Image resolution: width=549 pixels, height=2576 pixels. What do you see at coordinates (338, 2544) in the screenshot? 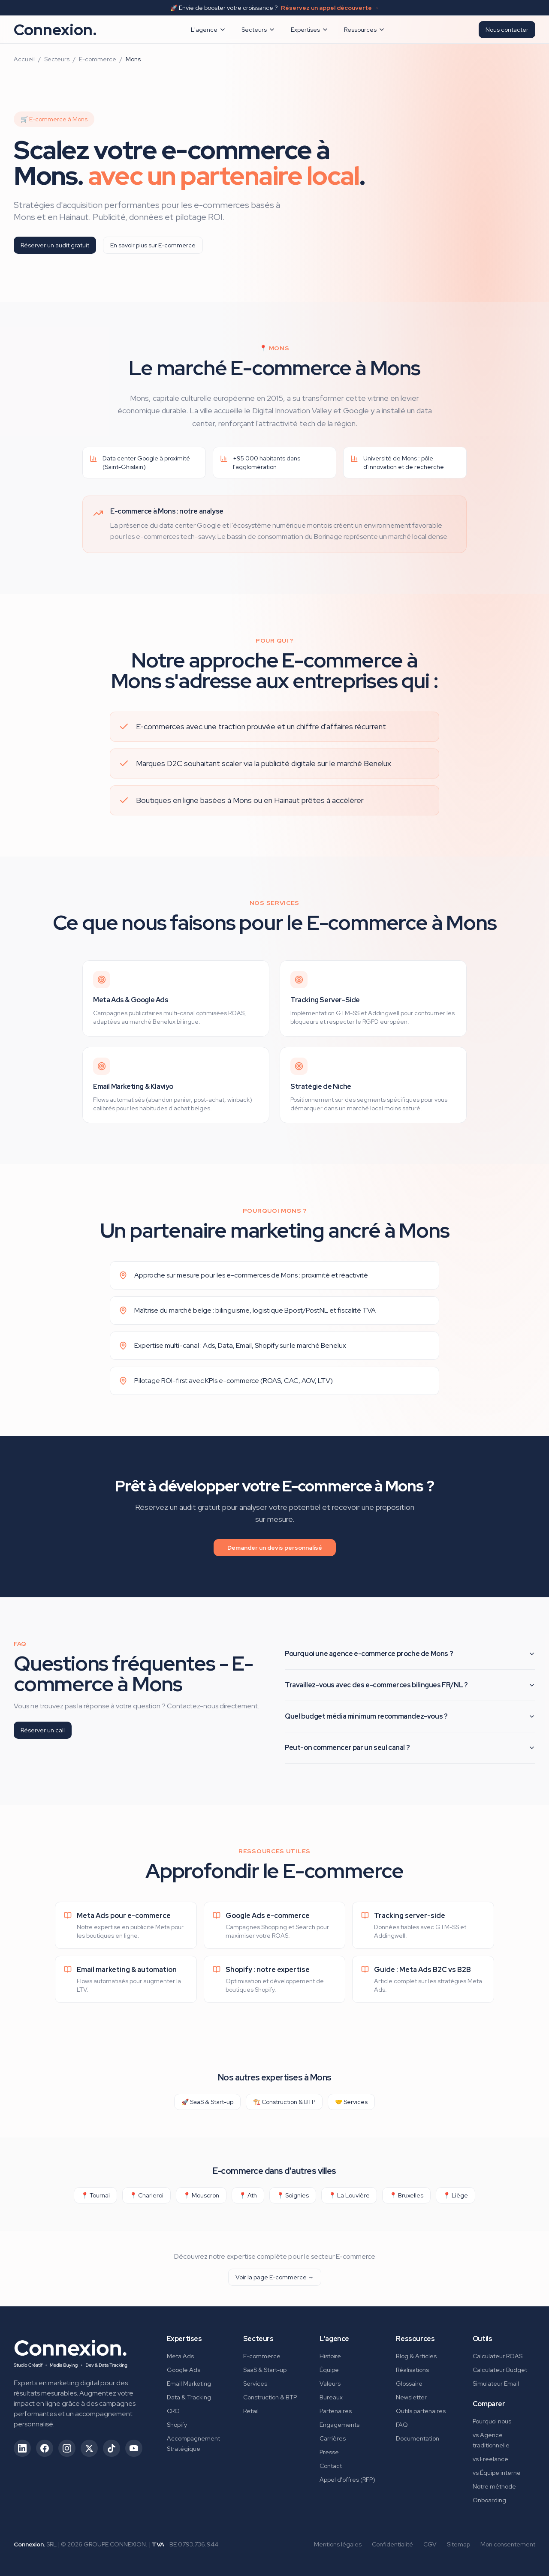
I see `Mentions légales` at bounding box center [338, 2544].